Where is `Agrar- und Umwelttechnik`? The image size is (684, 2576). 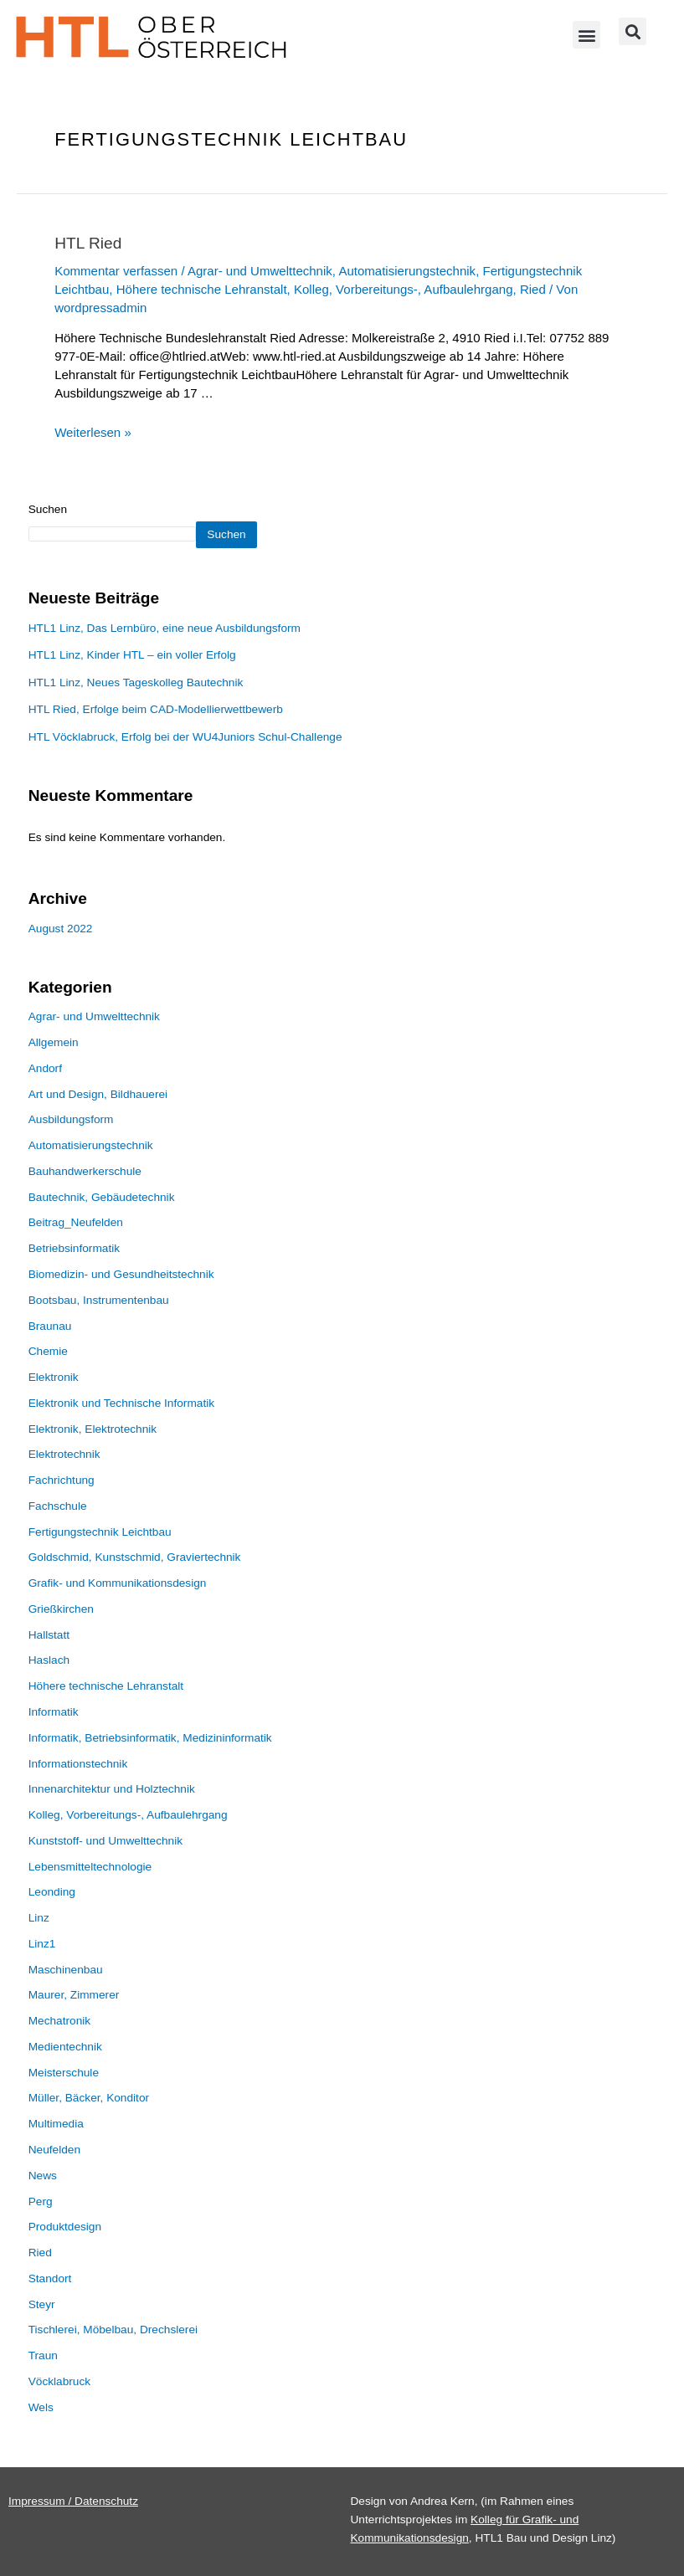 Agrar- und Umwelttechnik is located at coordinates (260, 271).